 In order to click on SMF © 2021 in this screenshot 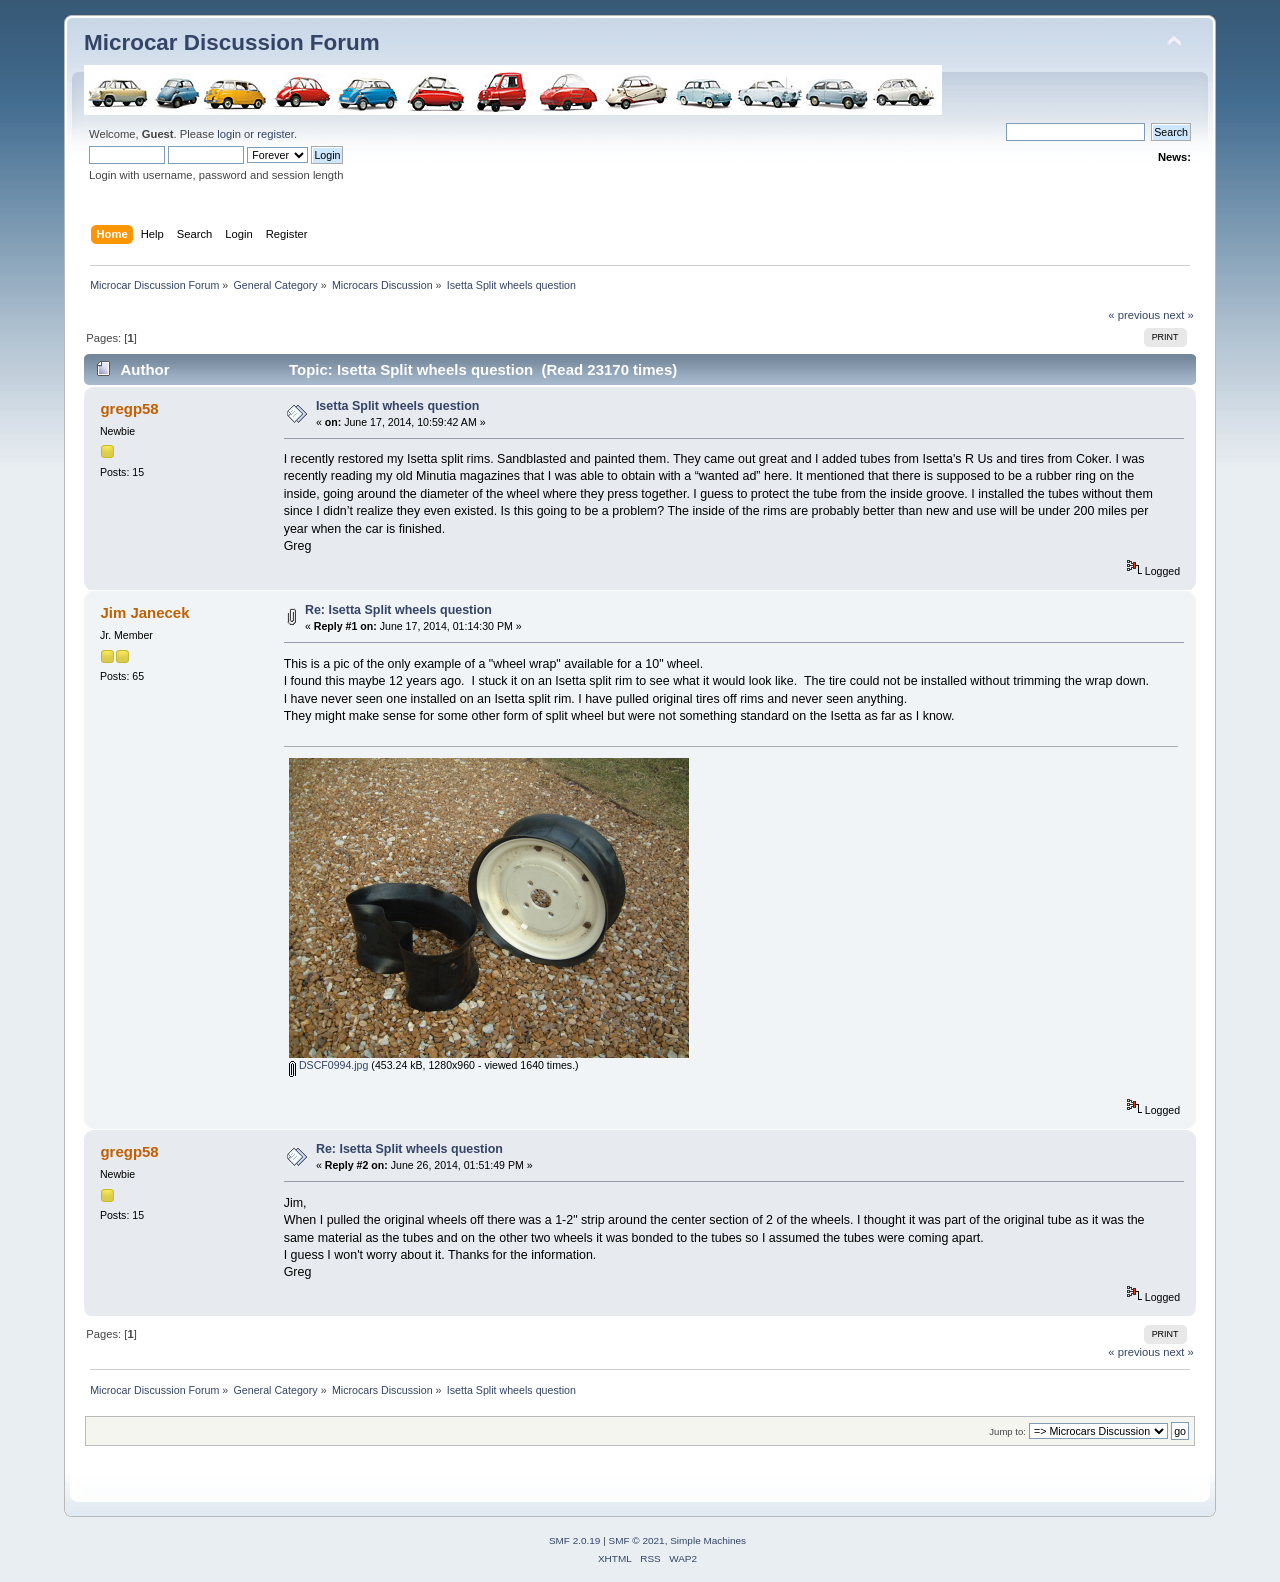, I will do `click(637, 1540)`.